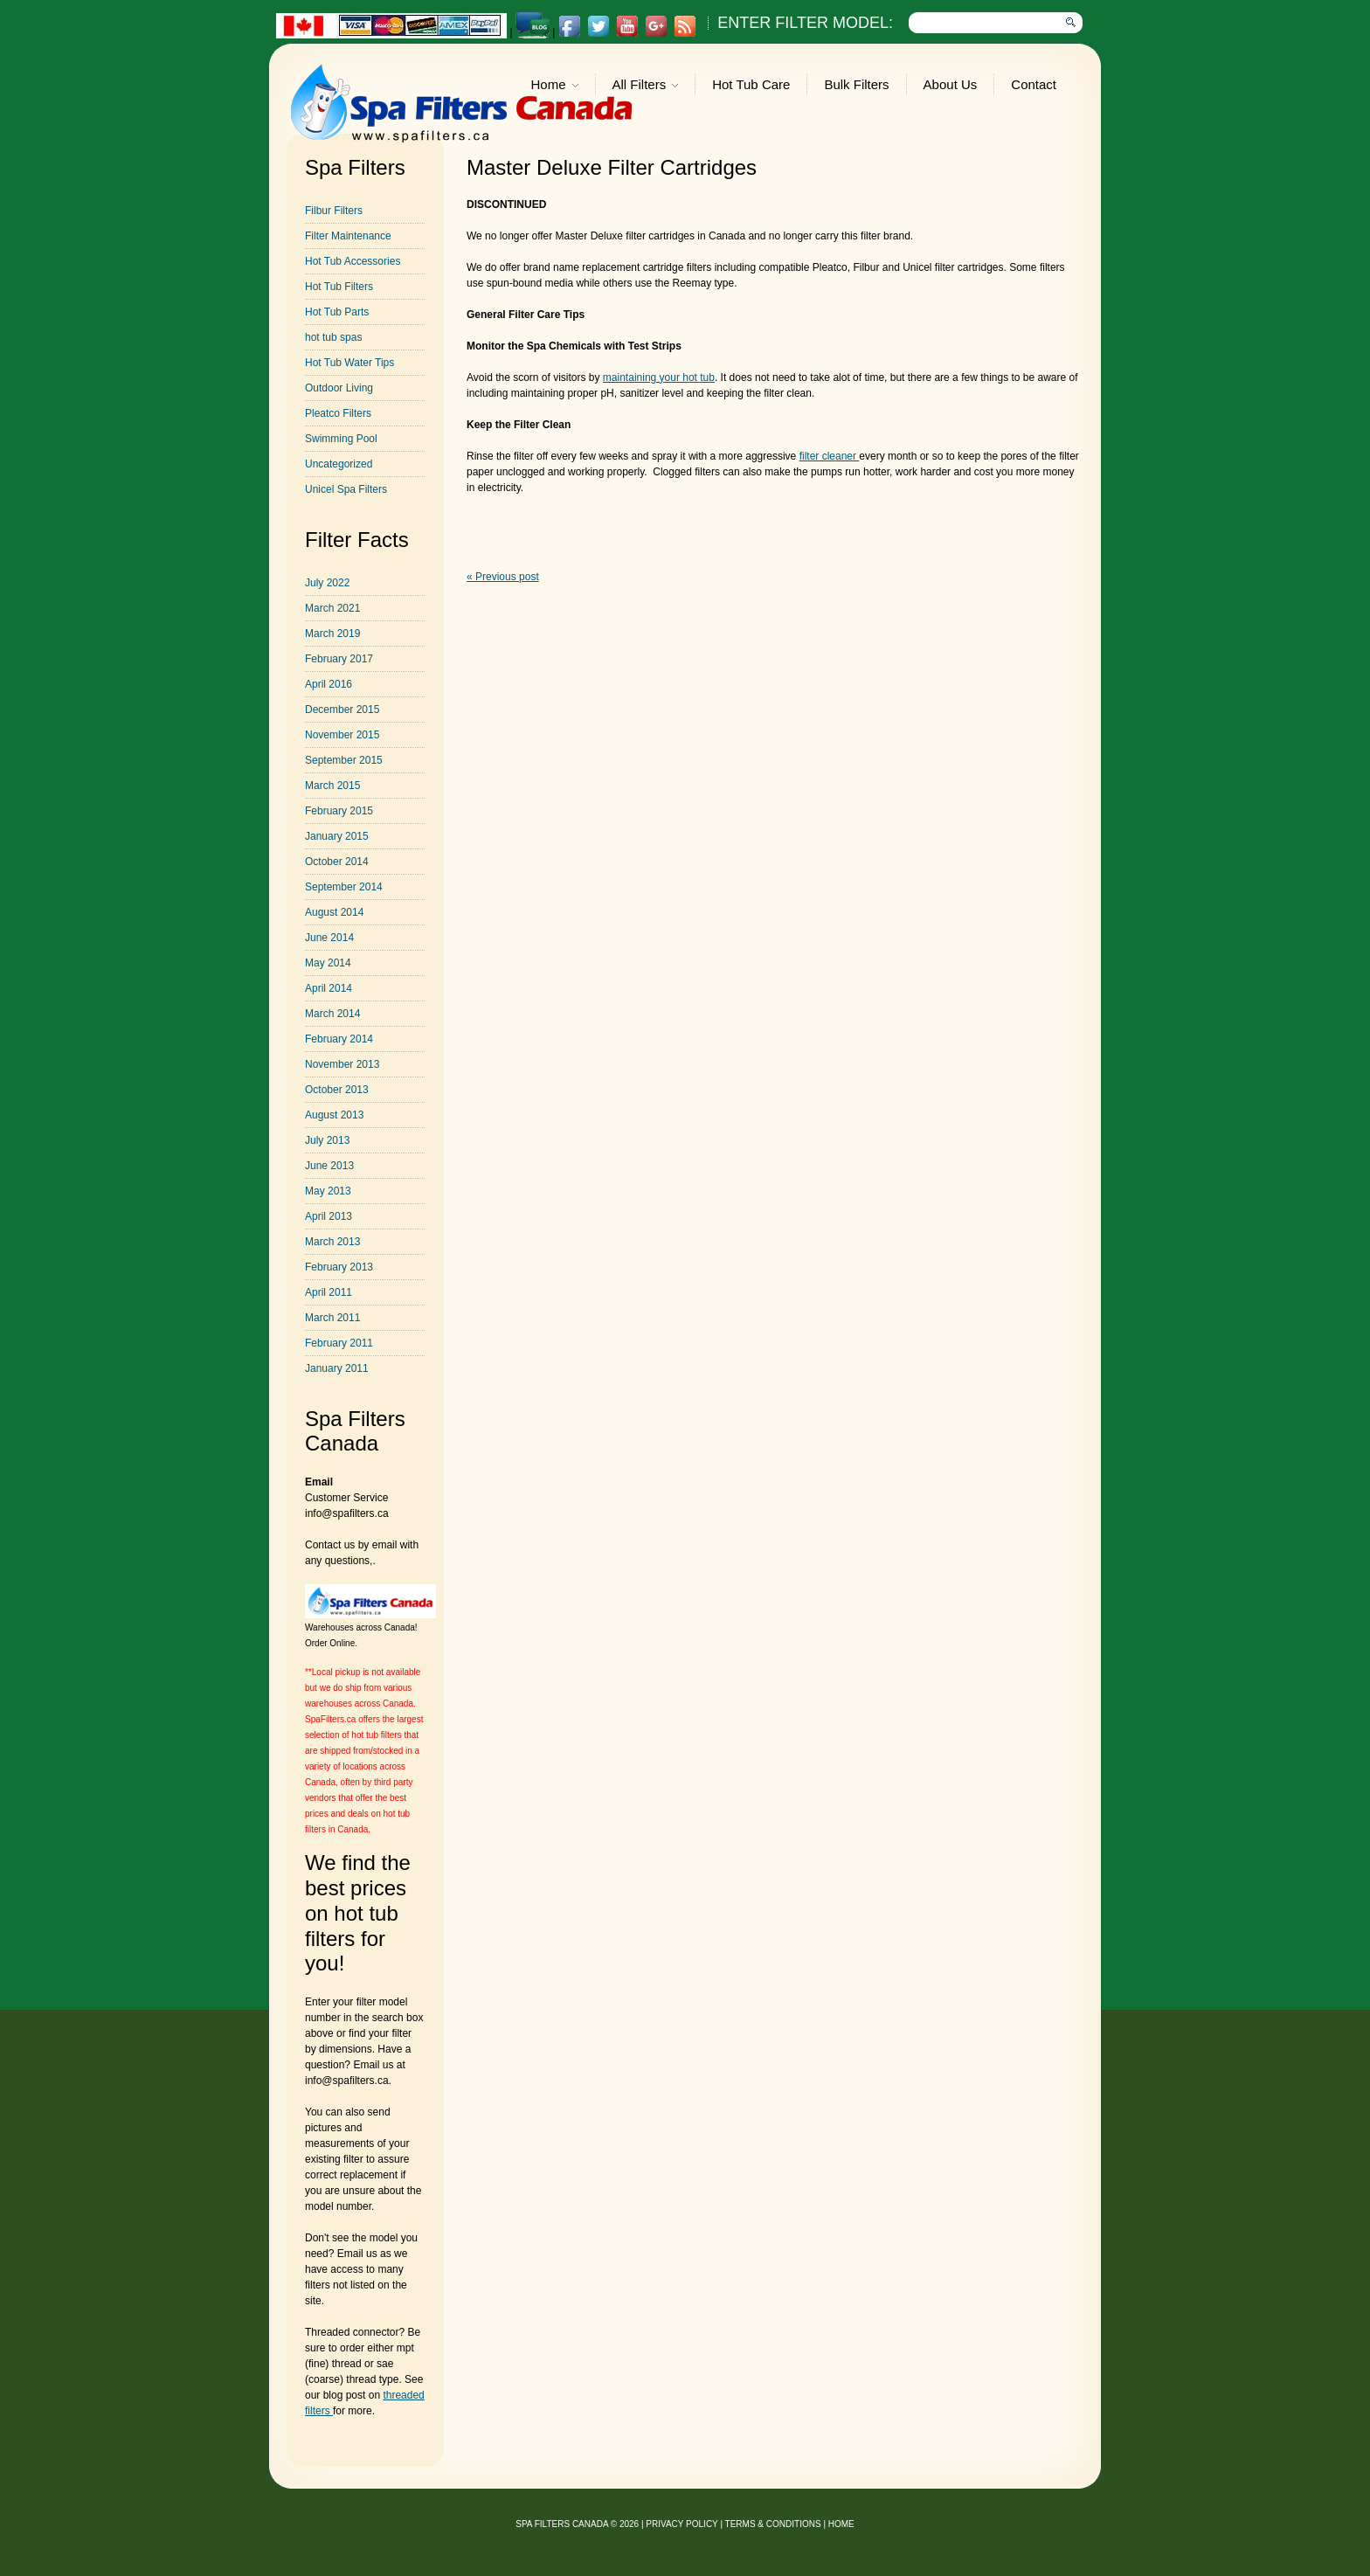 The height and width of the screenshot is (2576, 1370). I want to click on June 2014, so click(329, 937).